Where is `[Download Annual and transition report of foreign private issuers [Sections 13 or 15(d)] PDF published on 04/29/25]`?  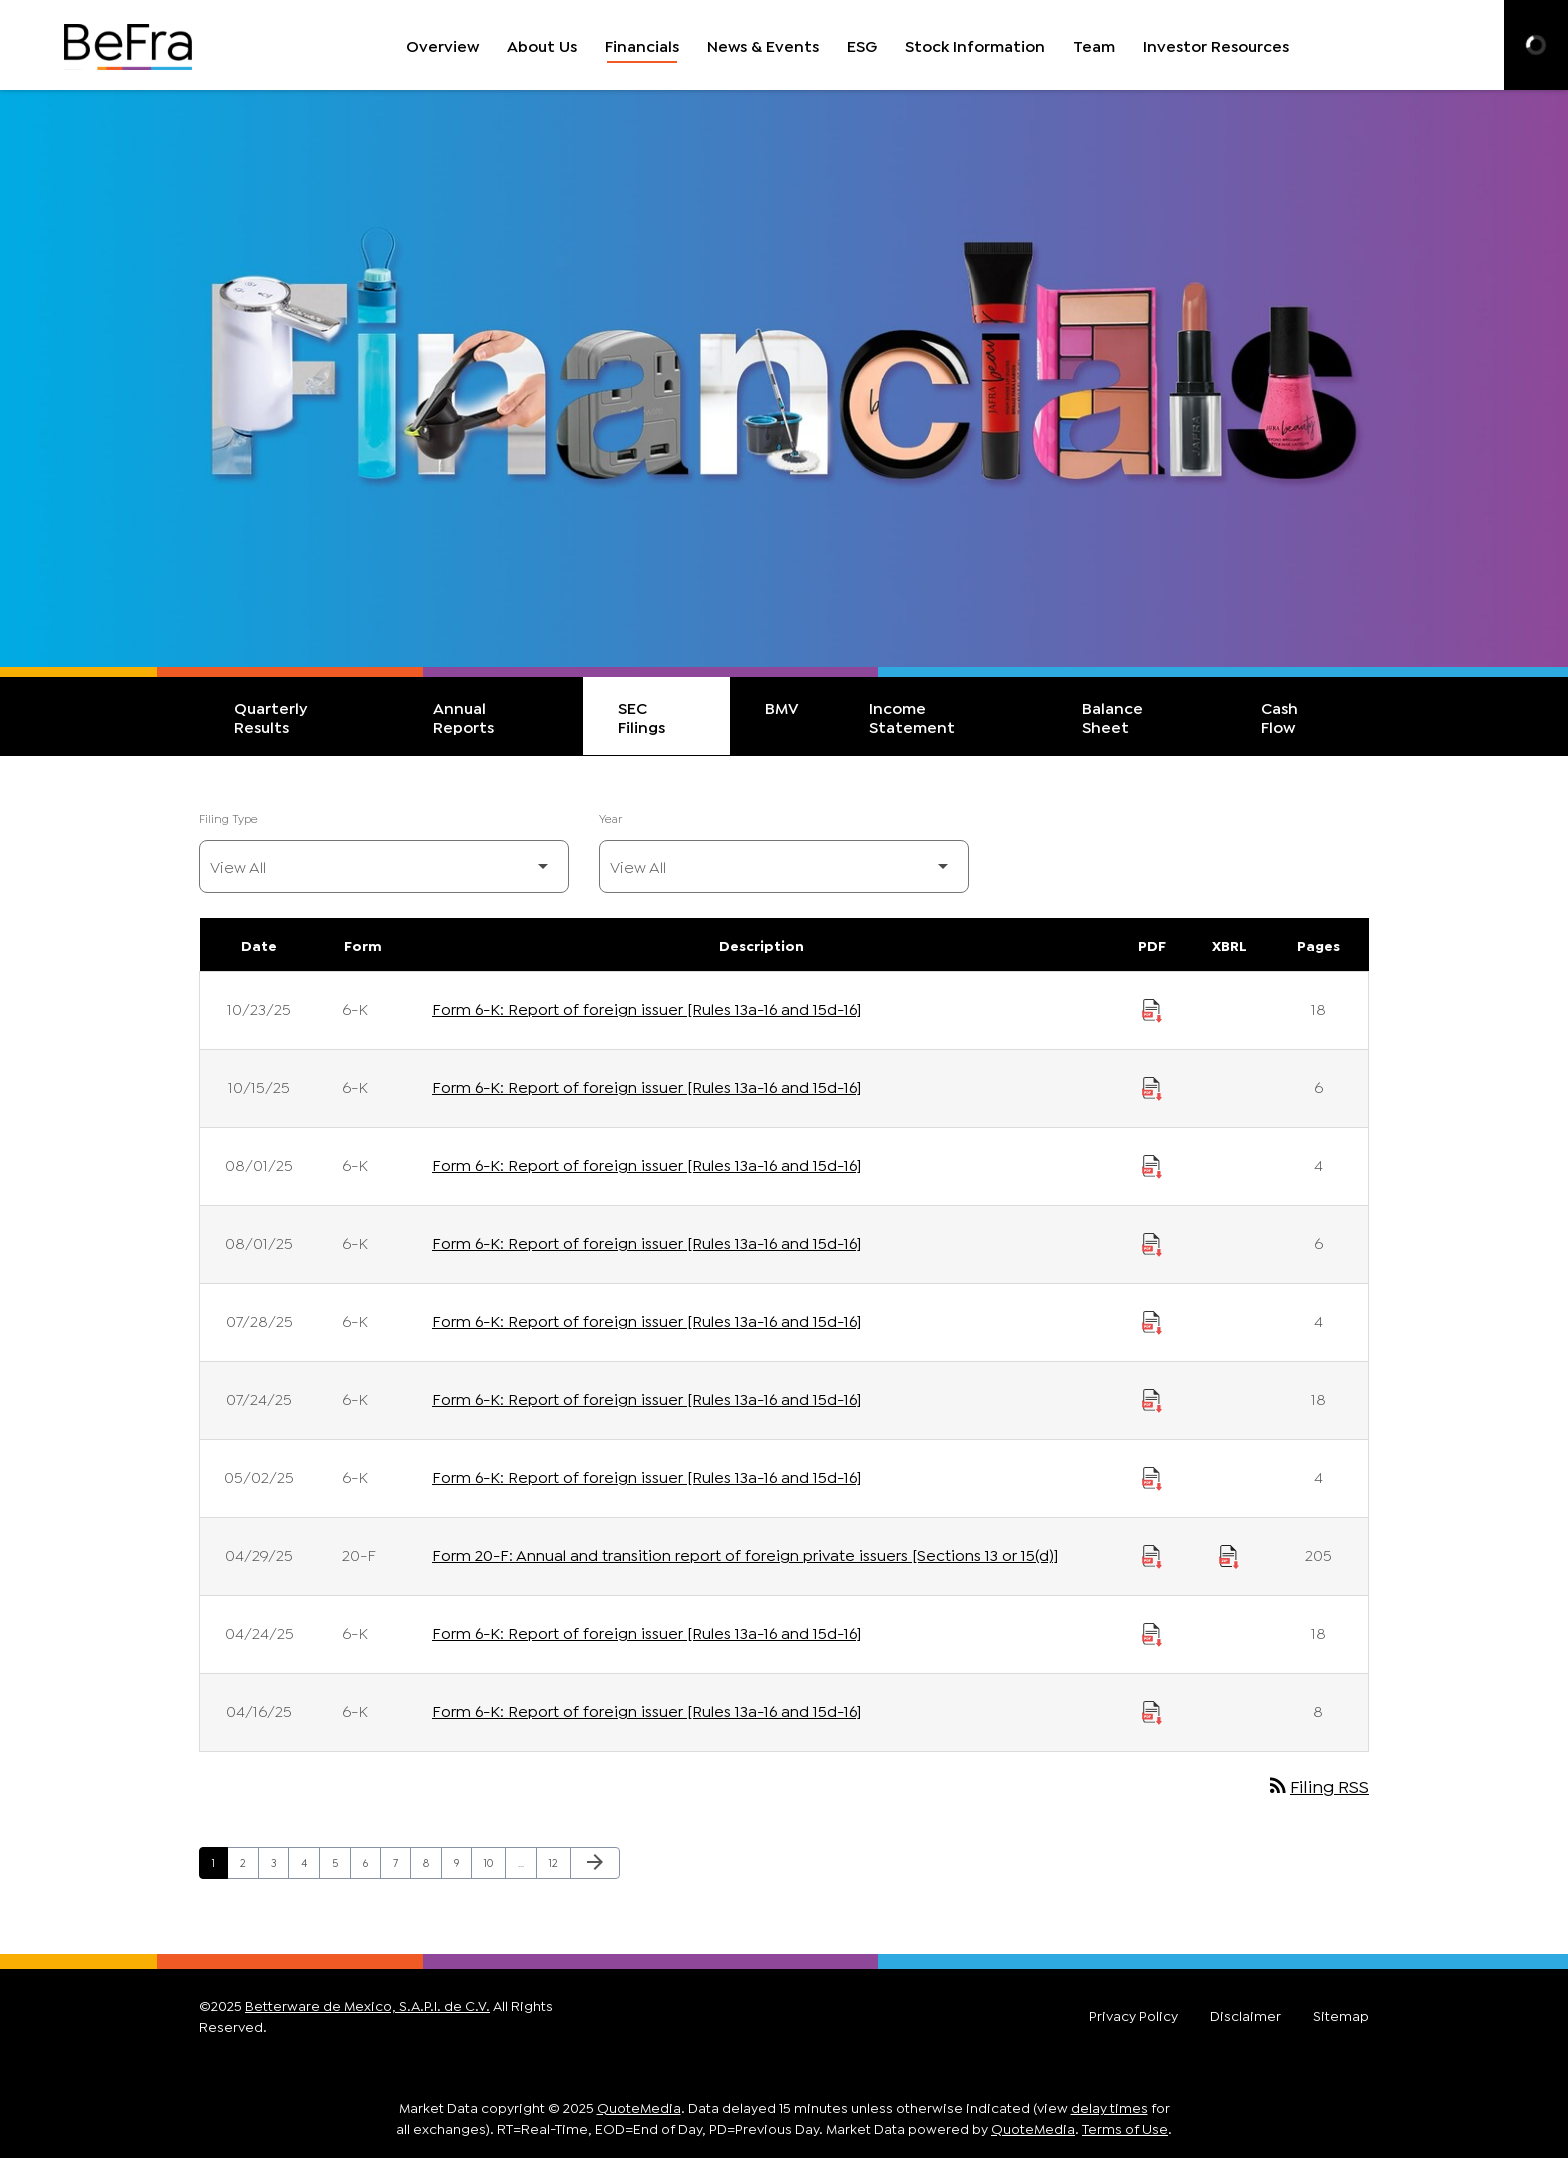
[Download Annual and transition report of foreign private issuers [Sections 13 or 15(d)] PDF published on 04/29/25] is located at coordinates (1152, 1554).